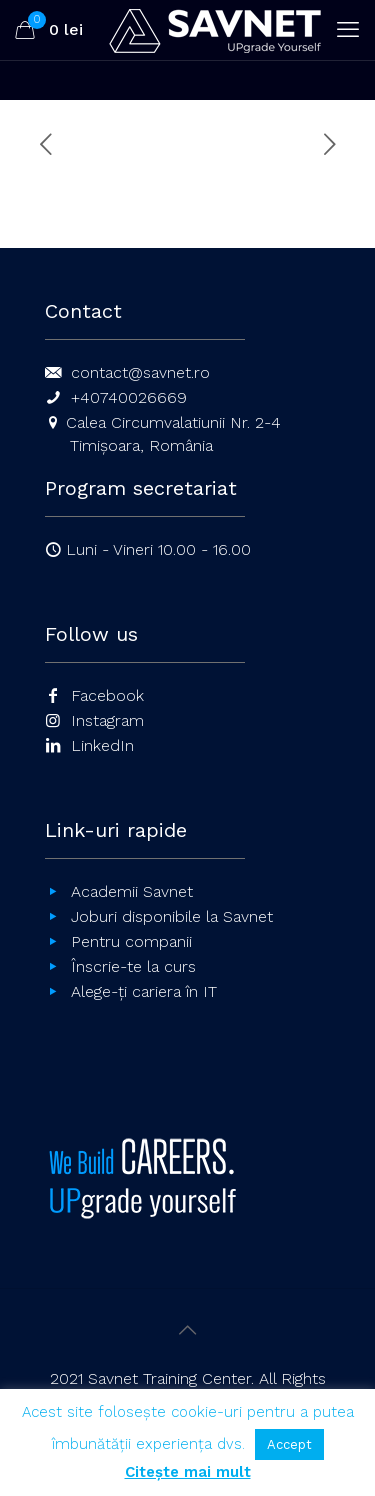 The image size is (375, 1496). Describe the element at coordinates (131, 941) in the screenshot. I see `Pentru companii` at that location.